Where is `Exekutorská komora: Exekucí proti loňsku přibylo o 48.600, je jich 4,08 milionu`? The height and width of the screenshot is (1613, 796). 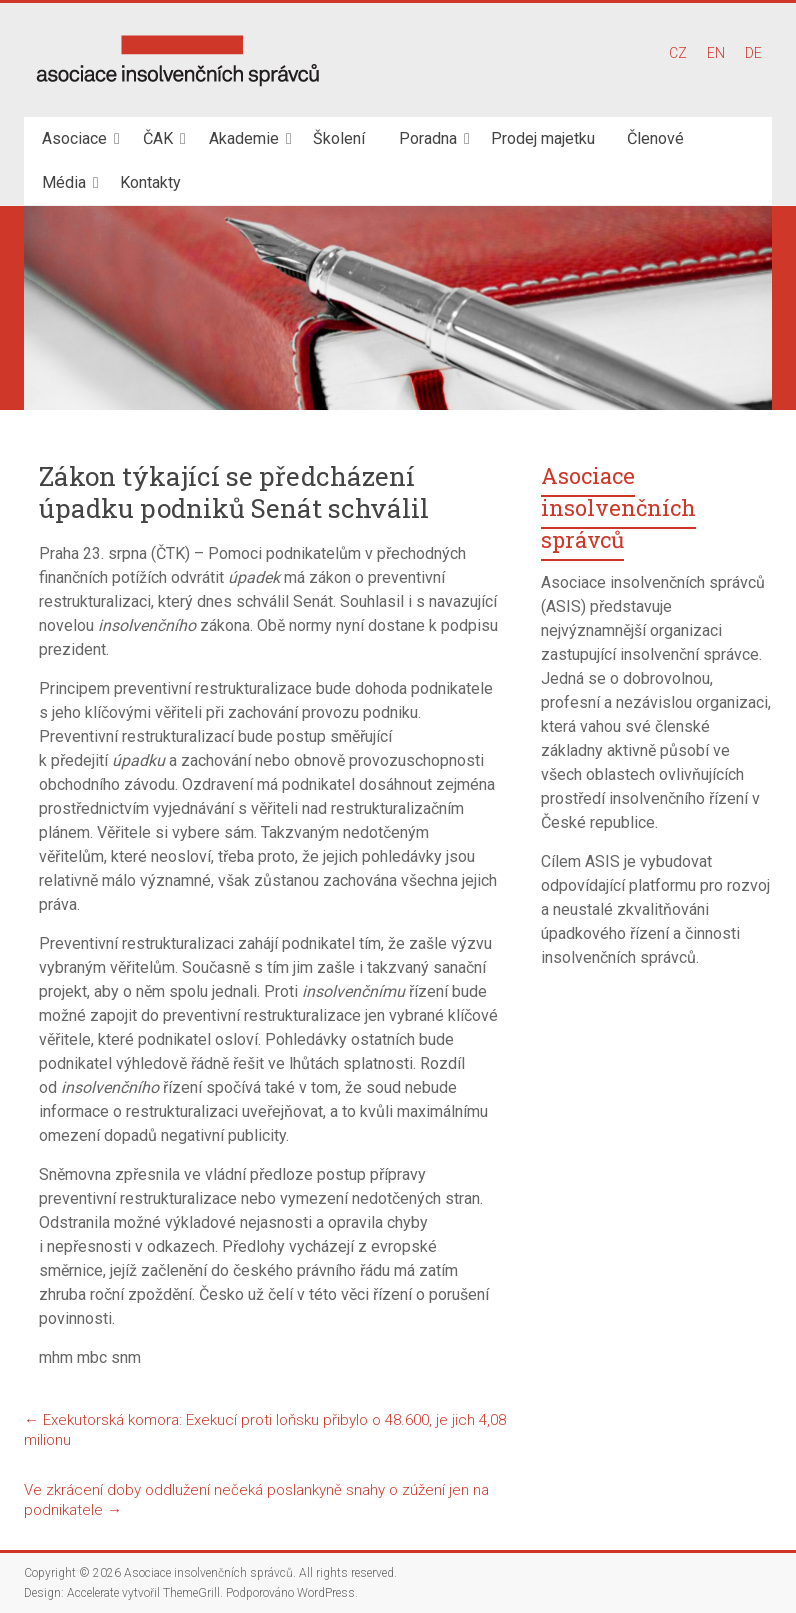 Exekutorská komora: Exekucí proti loňsku přibylo o 48.600, je jich 4,08 milionu is located at coordinates (265, 1430).